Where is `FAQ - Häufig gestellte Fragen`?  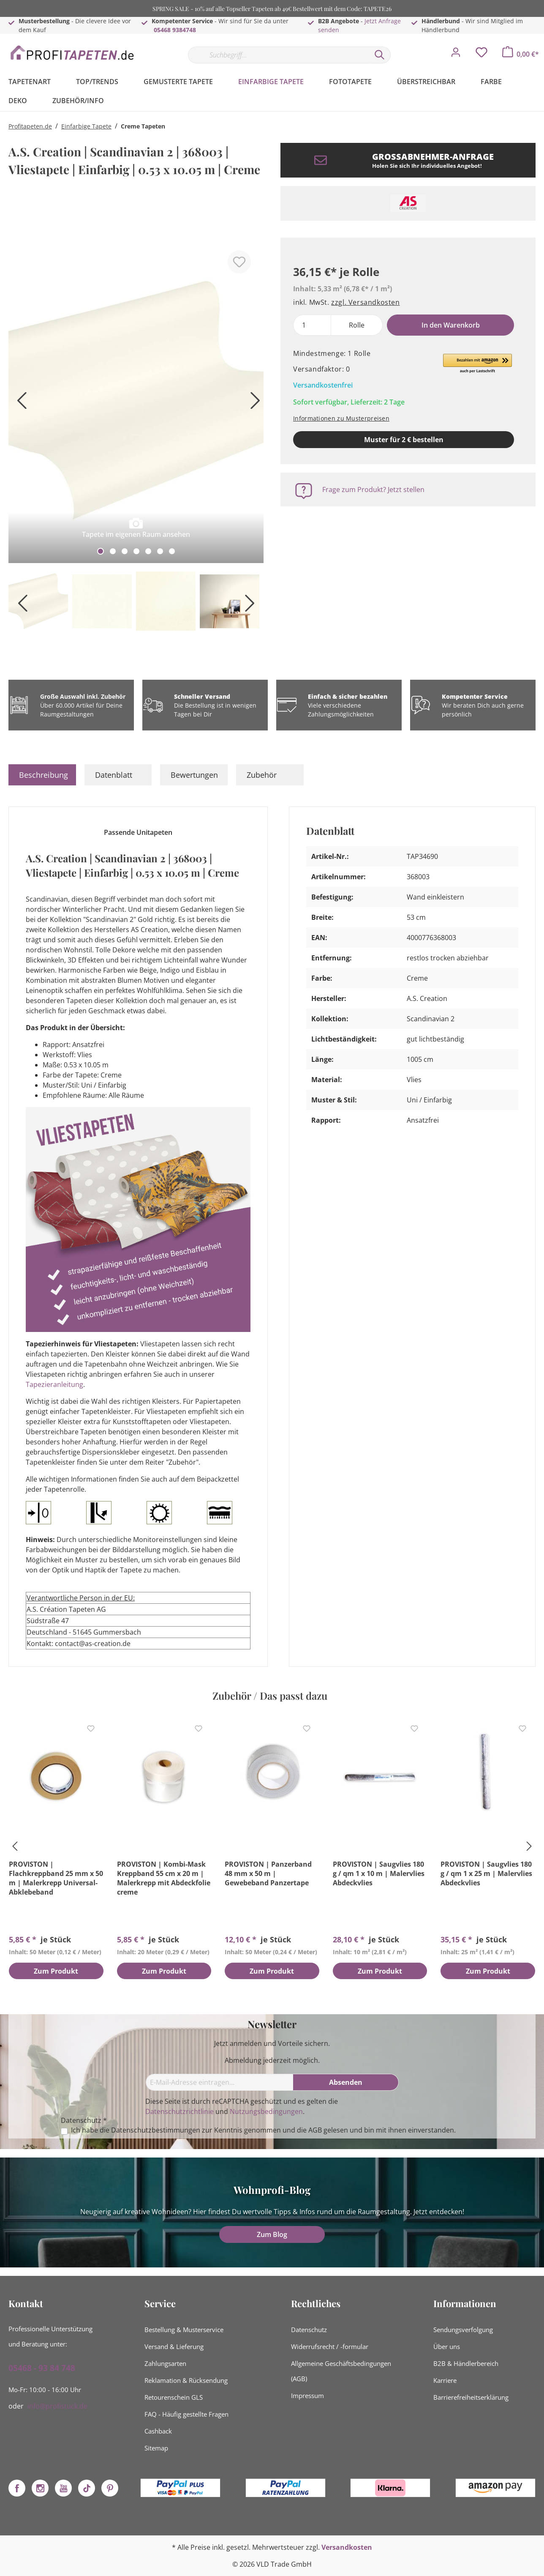
FAQ - Häufig gestellte Fragen is located at coordinates (186, 2414).